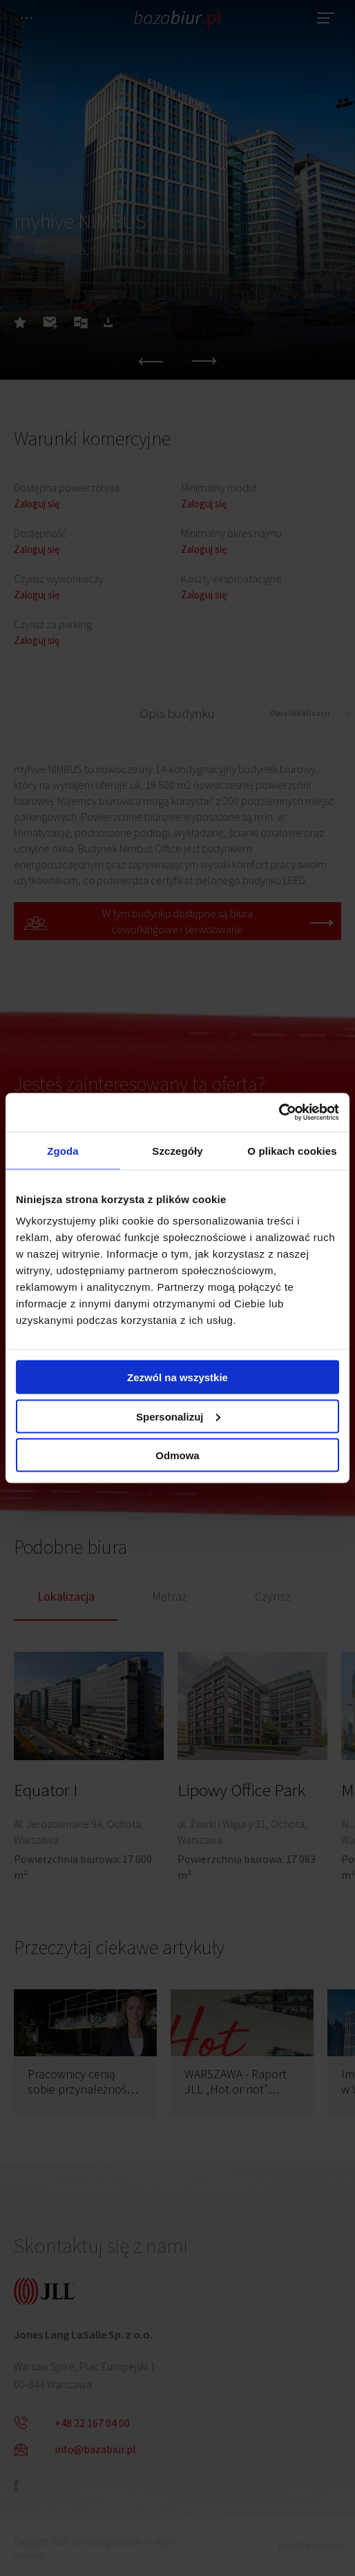 The width and height of the screenshot is (355, 2576). I want to click on [Cookiebot by Usercentrics - opens in a new window], so click(278, 1113).